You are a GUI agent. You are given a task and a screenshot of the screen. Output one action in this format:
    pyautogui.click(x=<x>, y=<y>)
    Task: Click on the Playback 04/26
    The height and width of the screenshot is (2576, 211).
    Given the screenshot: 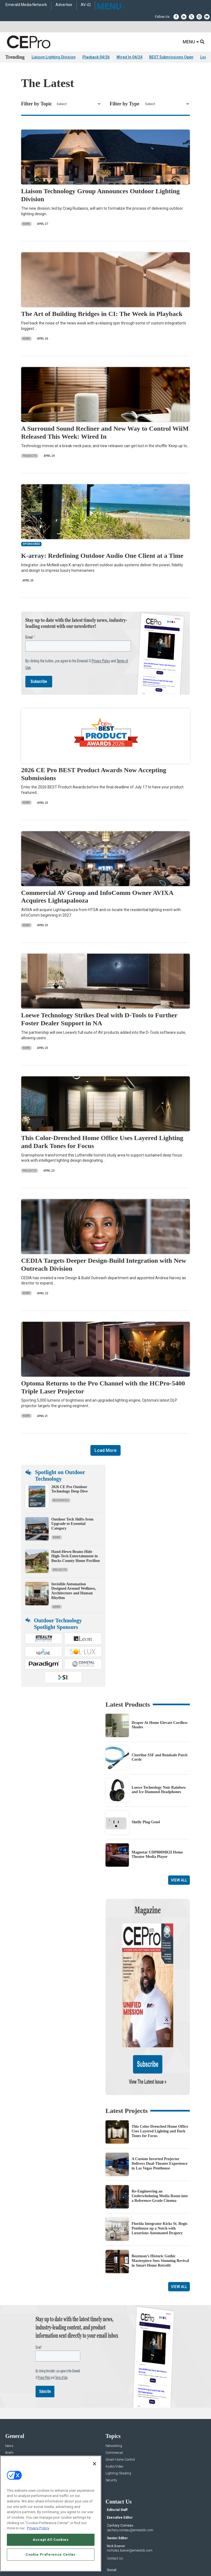 What is the action you would take?
    pyautogui.click(x=96, y=57)
    